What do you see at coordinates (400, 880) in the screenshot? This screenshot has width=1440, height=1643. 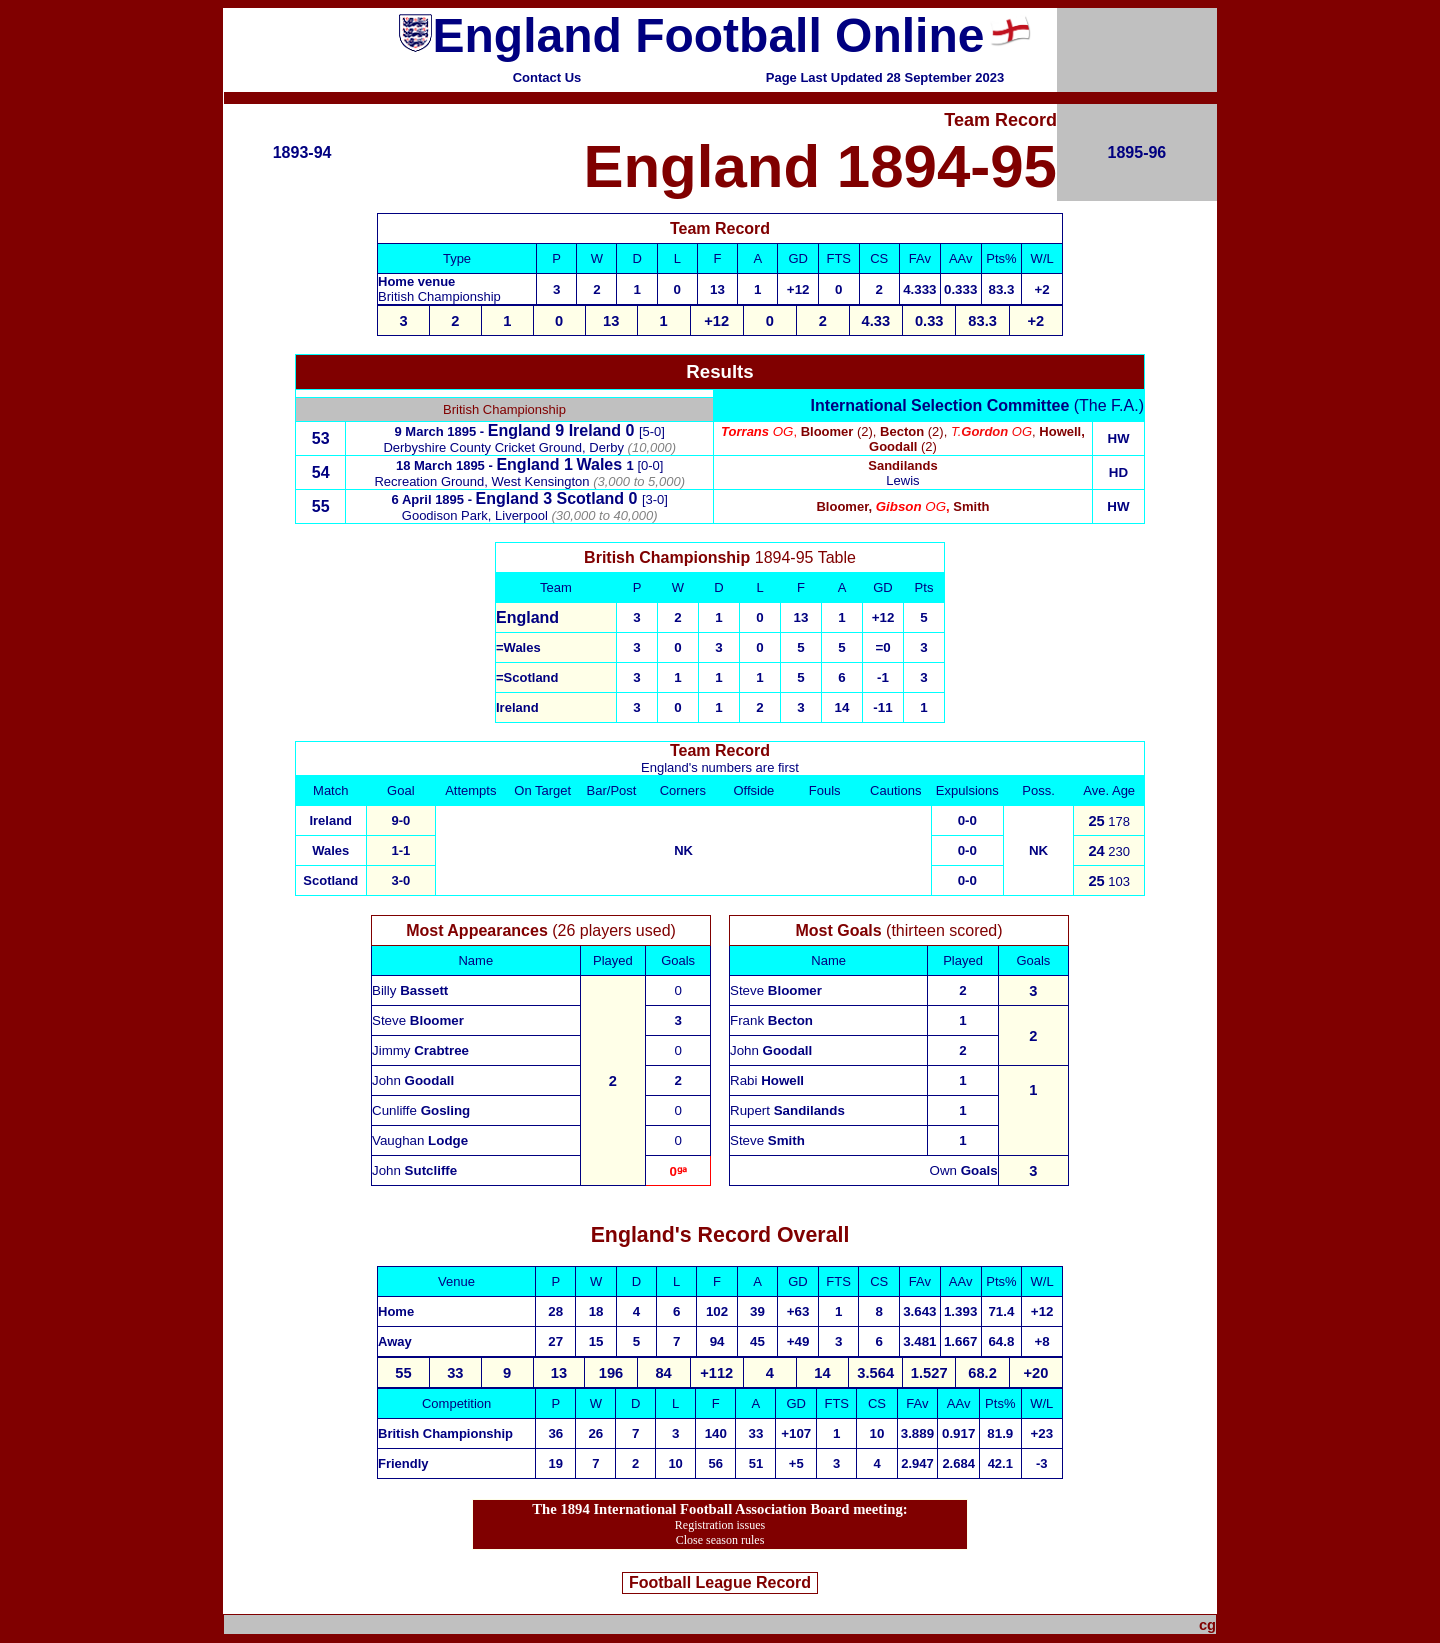 I see `3-0` at bounding box center [400, 880].